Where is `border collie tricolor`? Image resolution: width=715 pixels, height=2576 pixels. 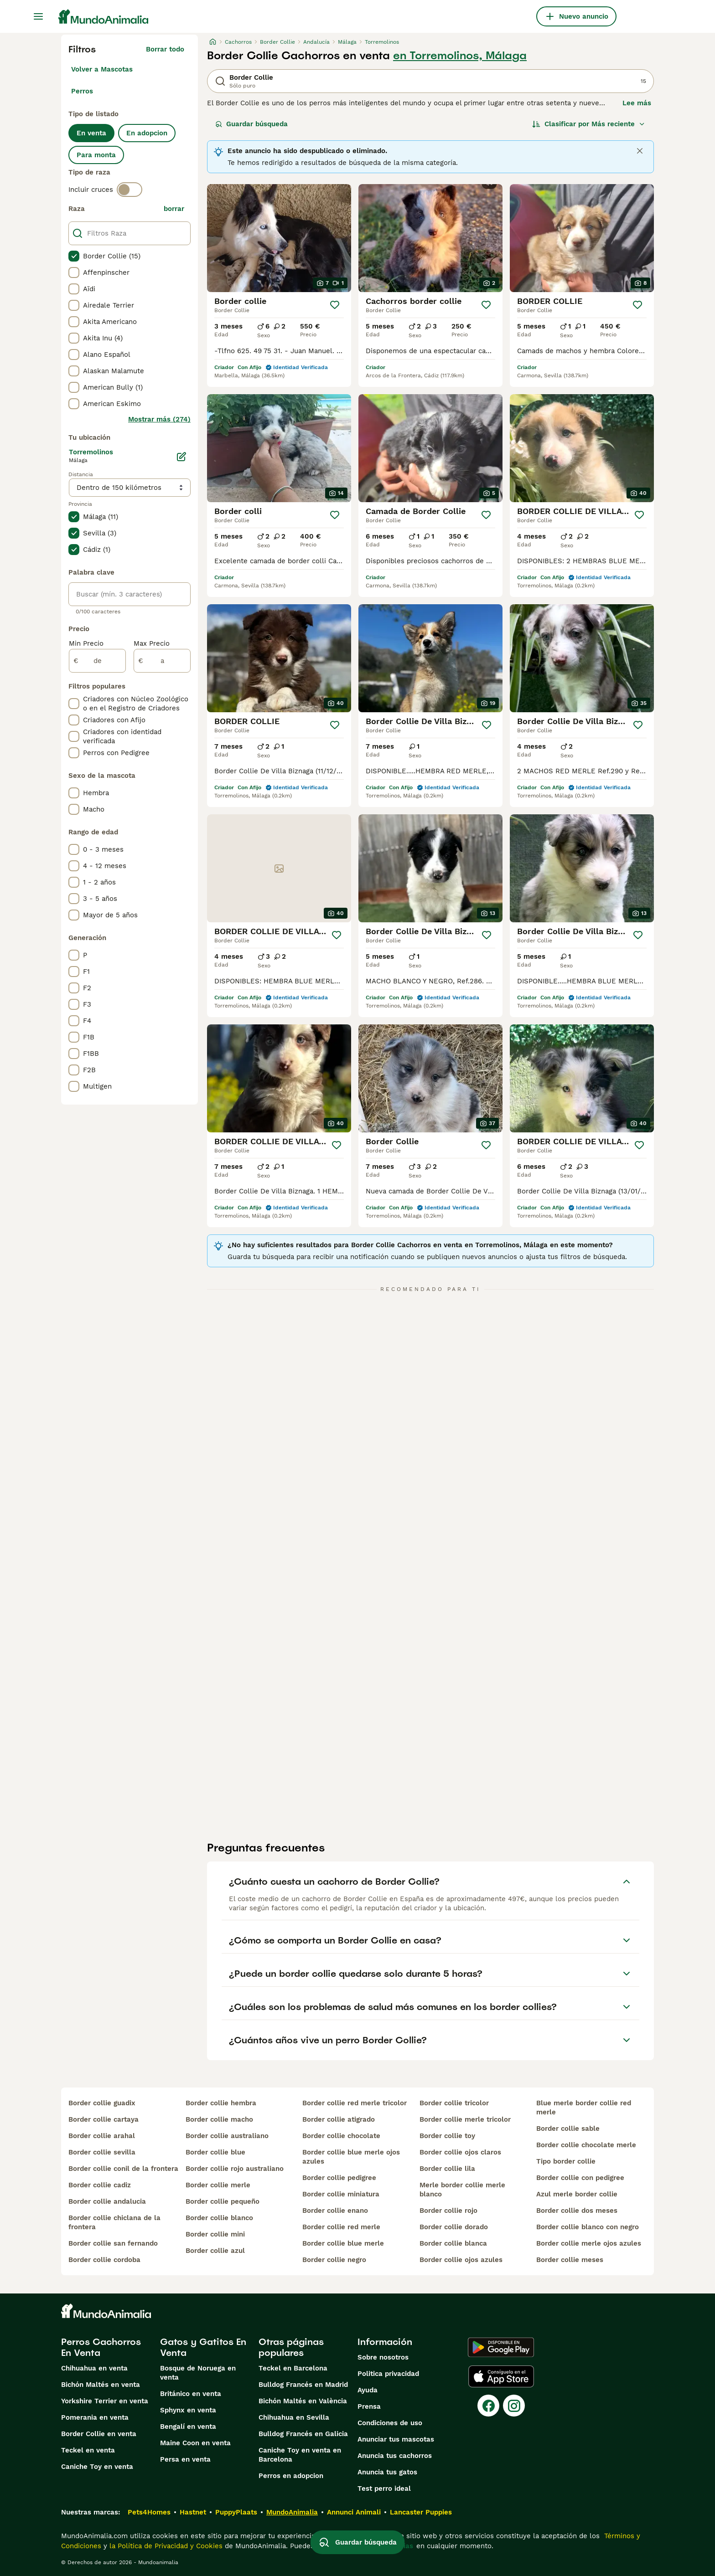
border collie tricolor is located at coordinates (454, 2103).